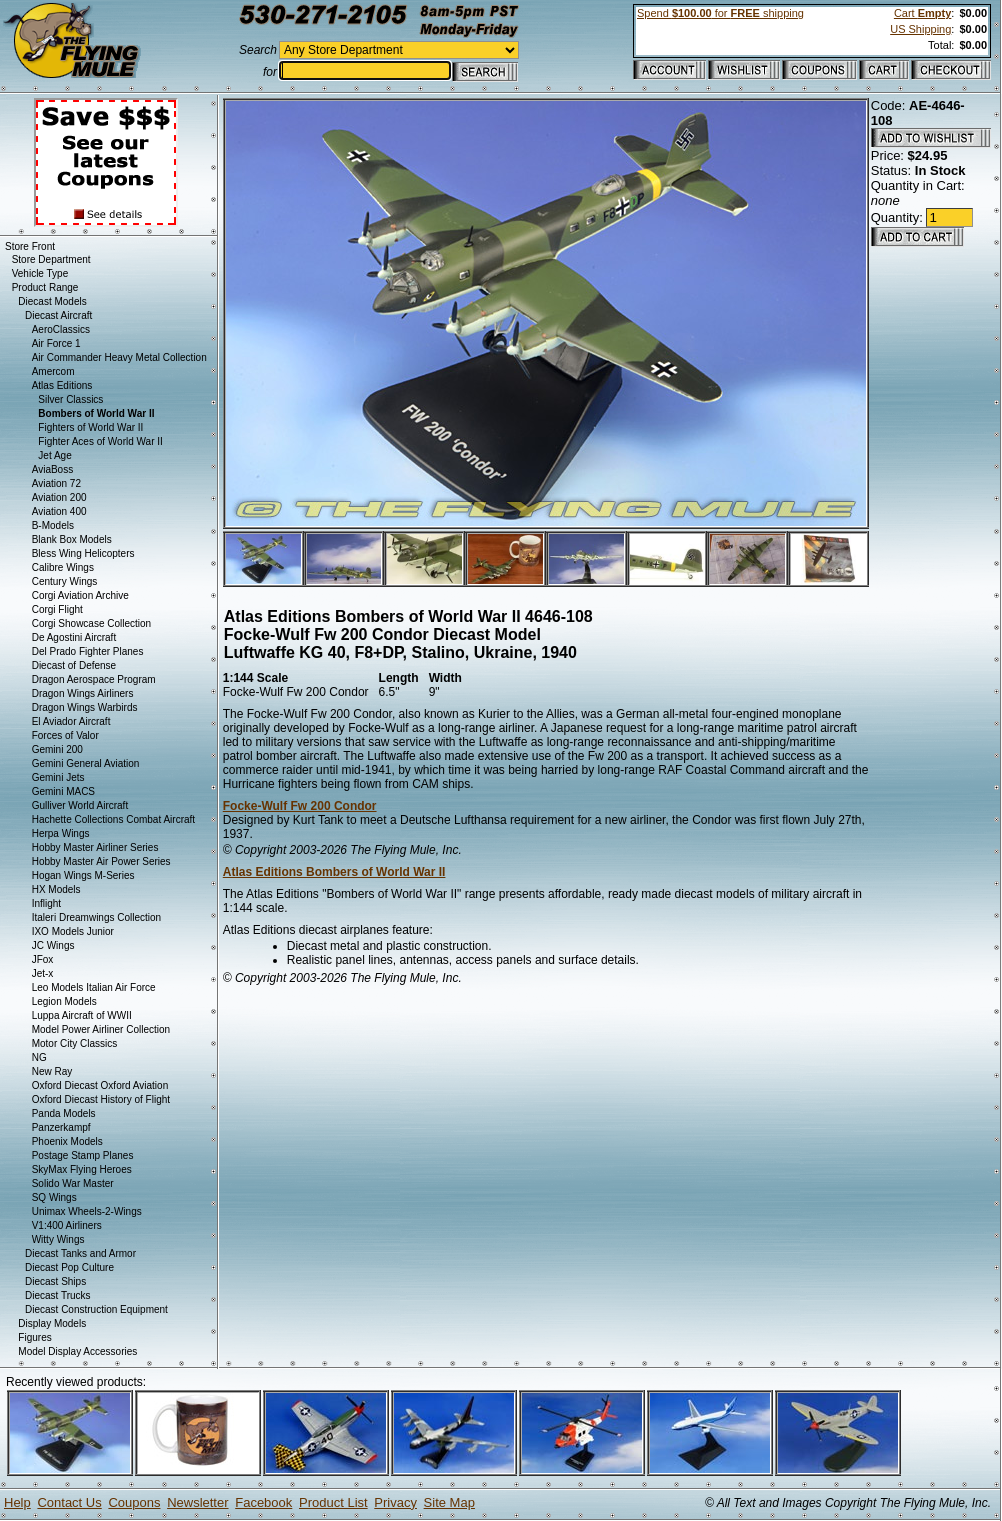 This screenshot has width=1002, height=1521. I want to click on Diecast Tanks and Armor, so click(80, 1253).